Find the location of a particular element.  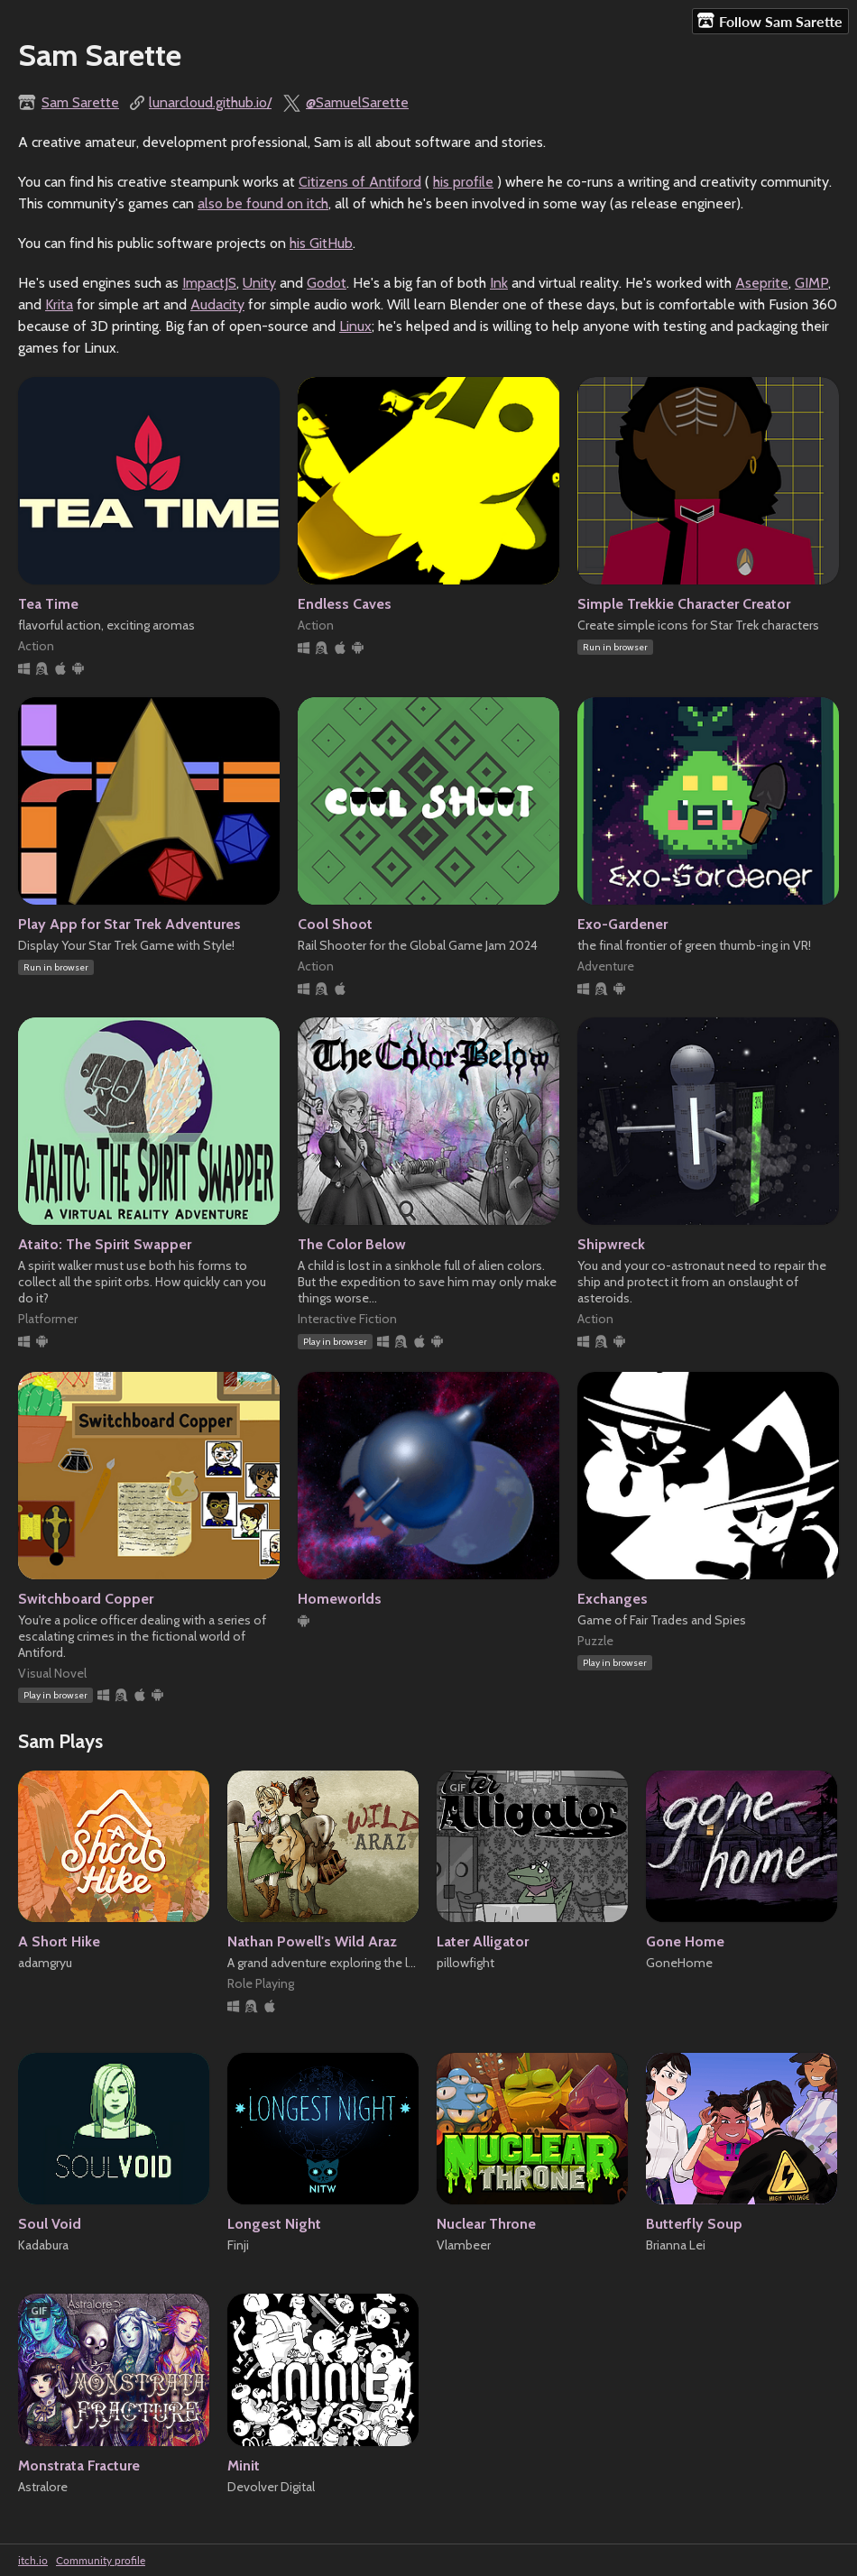

Cool Shoot is located at coordinates (335, 924).